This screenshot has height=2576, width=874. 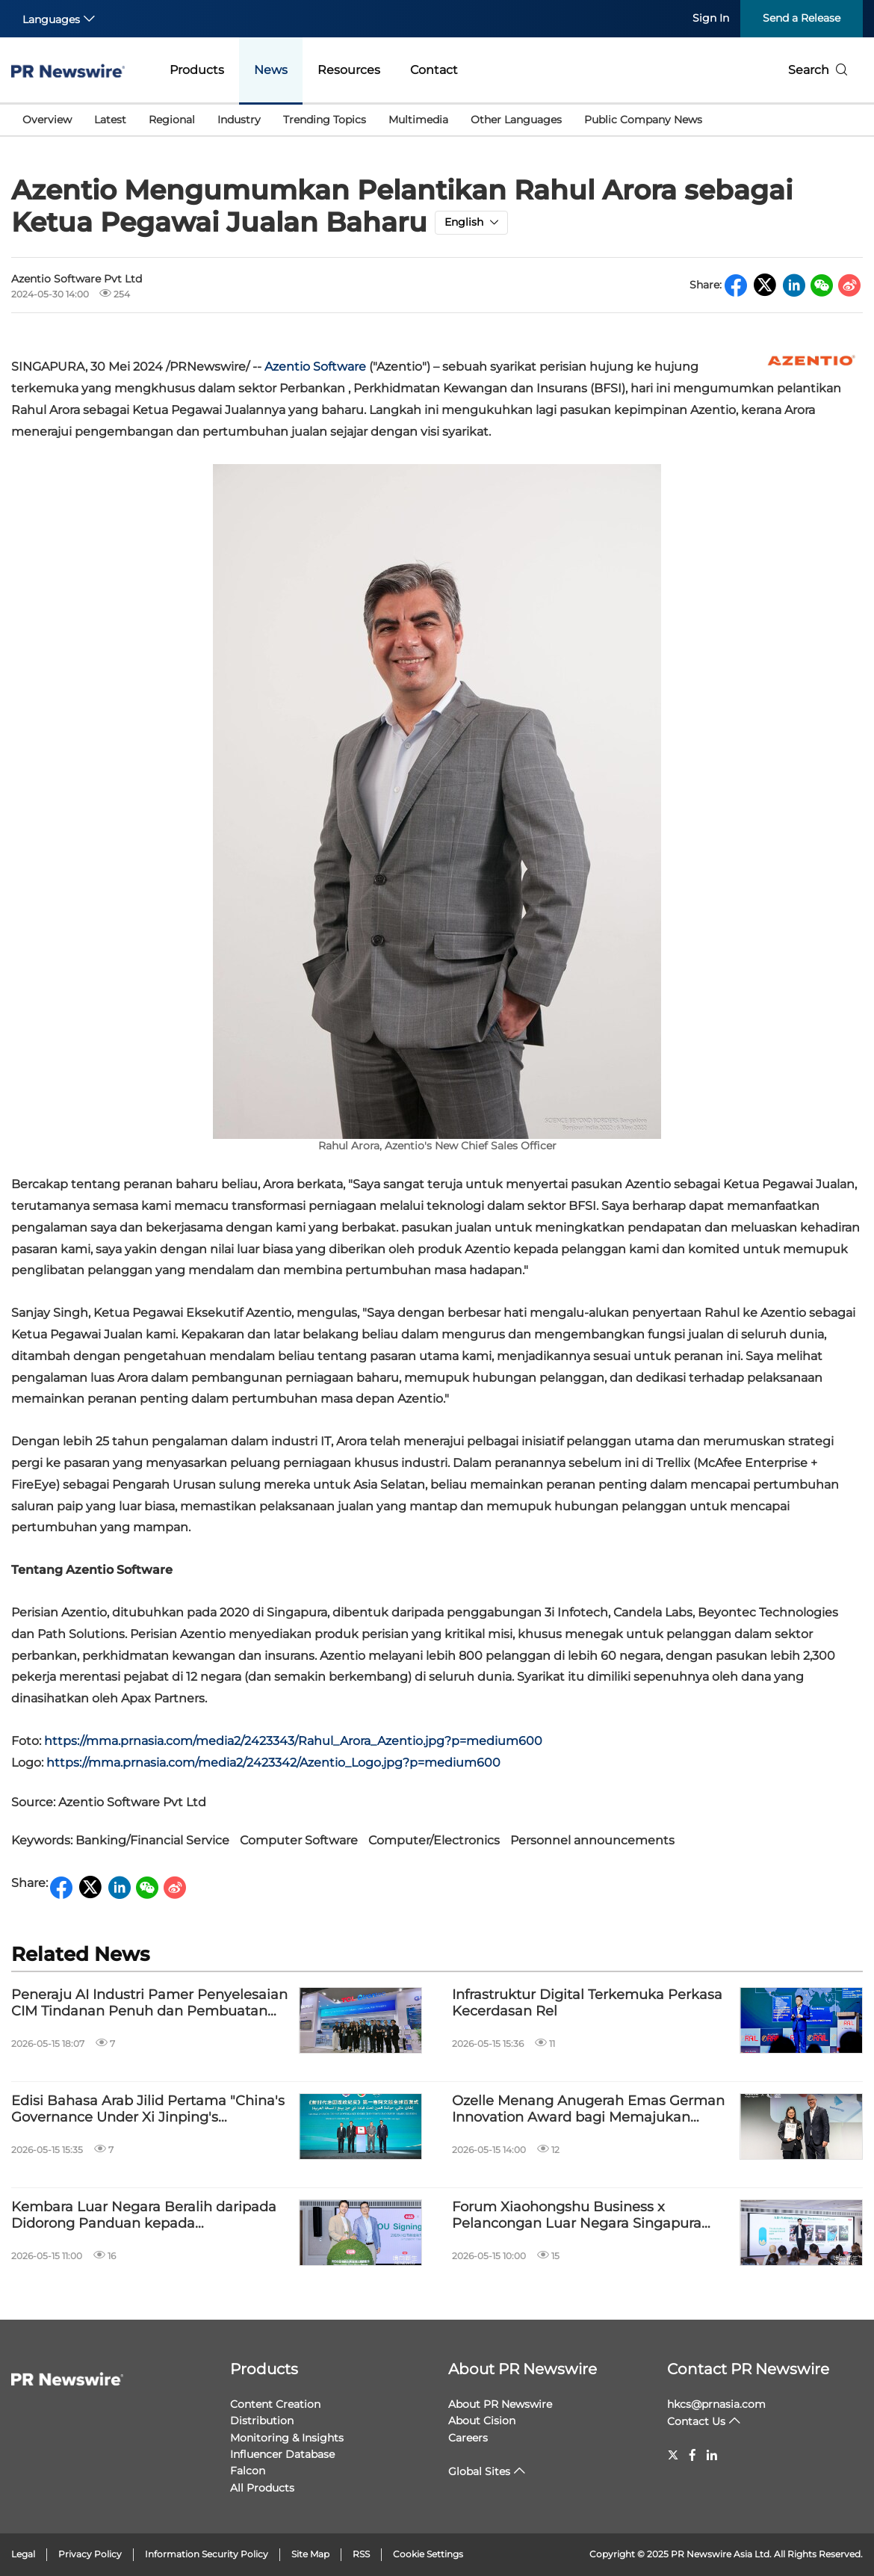 What do you see at coordinates (239, 119) in the screenshot?
I see `Industry` at bounding box center [239, 119].